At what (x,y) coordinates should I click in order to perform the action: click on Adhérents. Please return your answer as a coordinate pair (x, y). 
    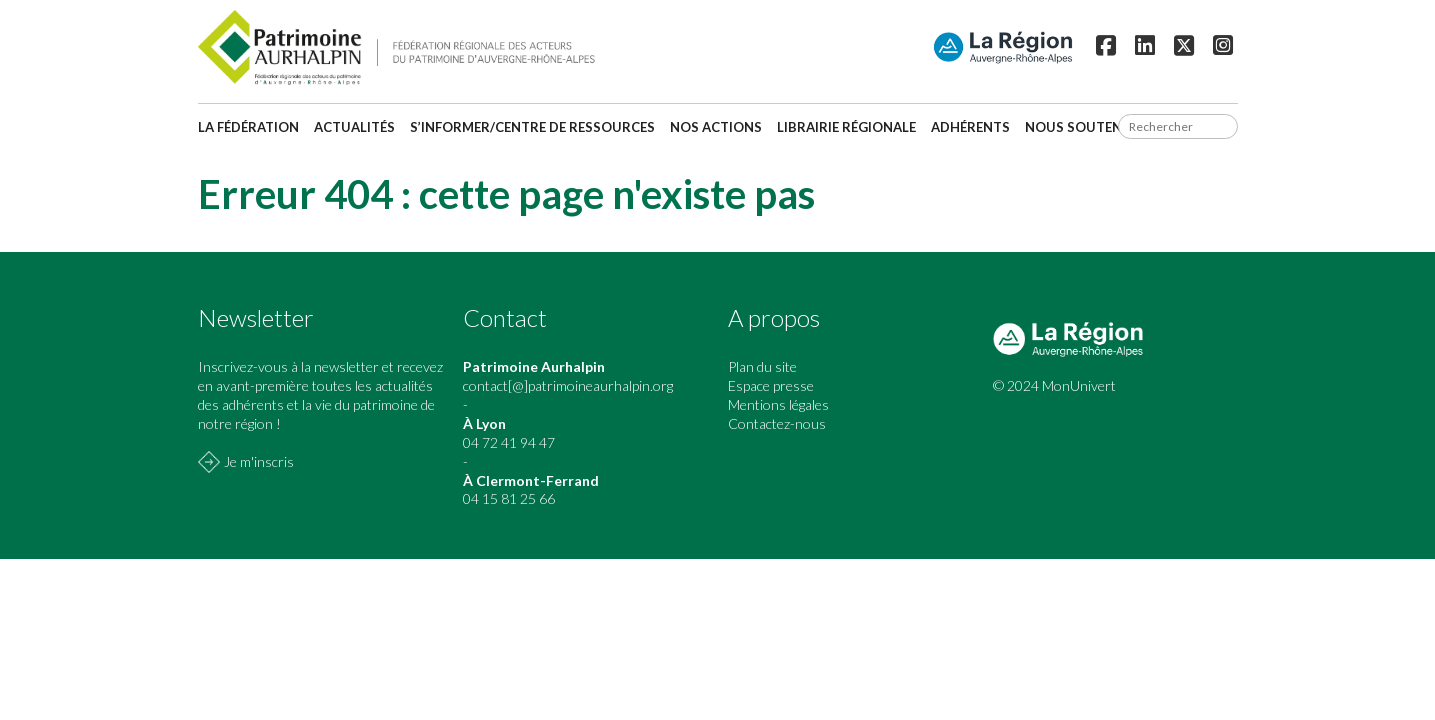
    Looking at the image, I should click on (970, 127).